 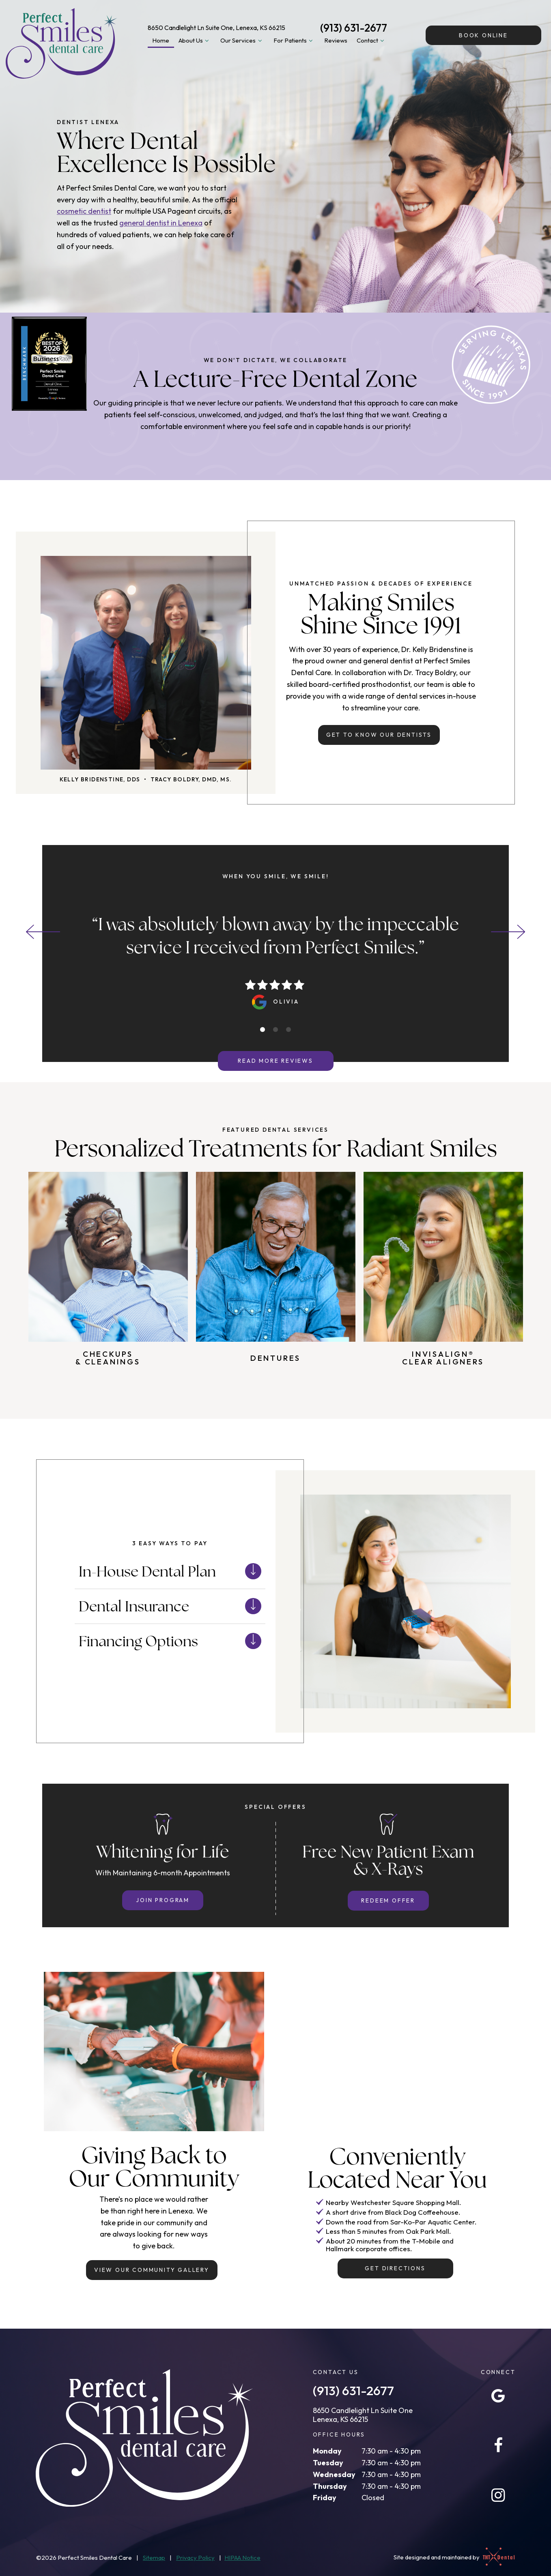 What do you see at coordinates (154, 2557) in the screenshot?
I see `Sitemap` at bounding box center [154, 2557].